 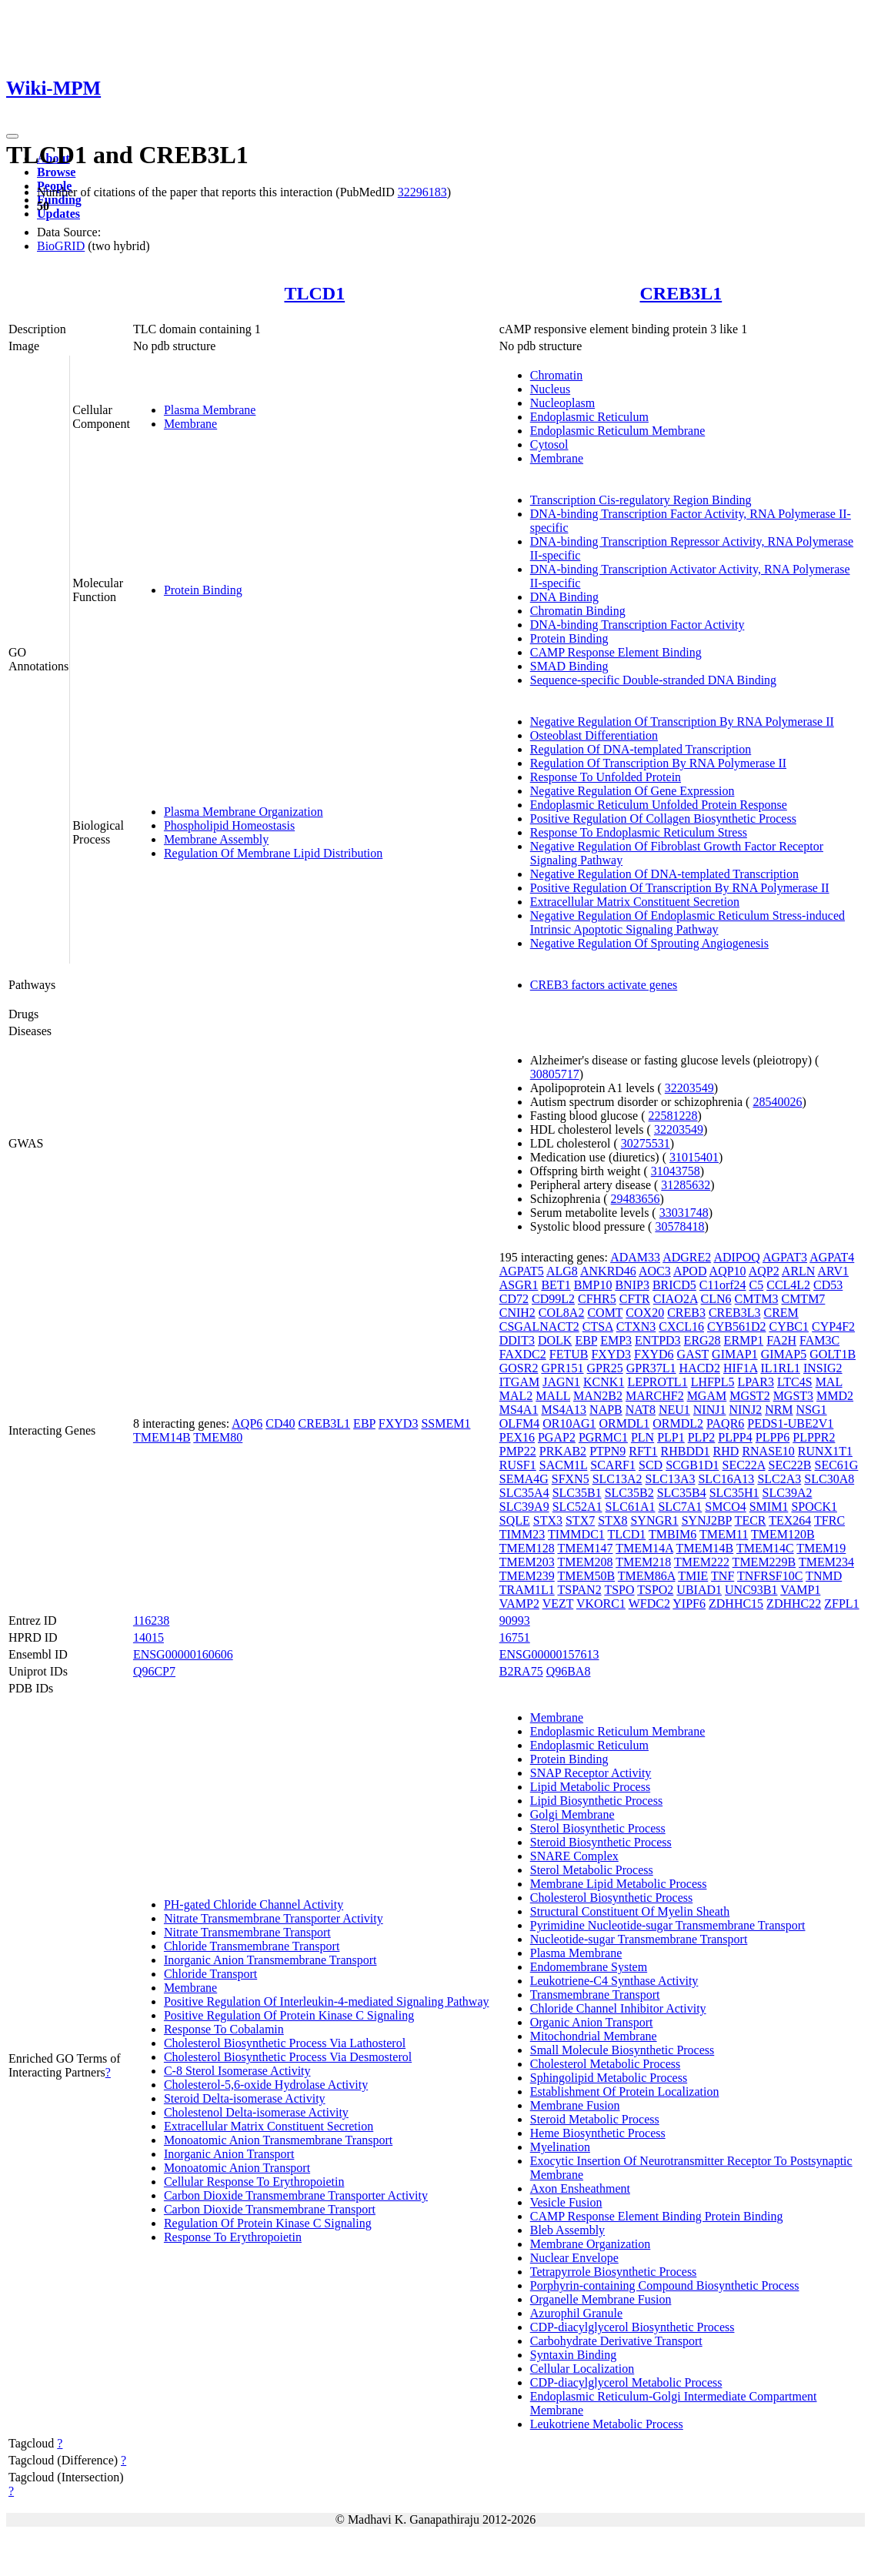 What do you see at coordinates (216, 839) in the screenshot?
I see `Membrane Assembly` at bounding box center [216, 839].